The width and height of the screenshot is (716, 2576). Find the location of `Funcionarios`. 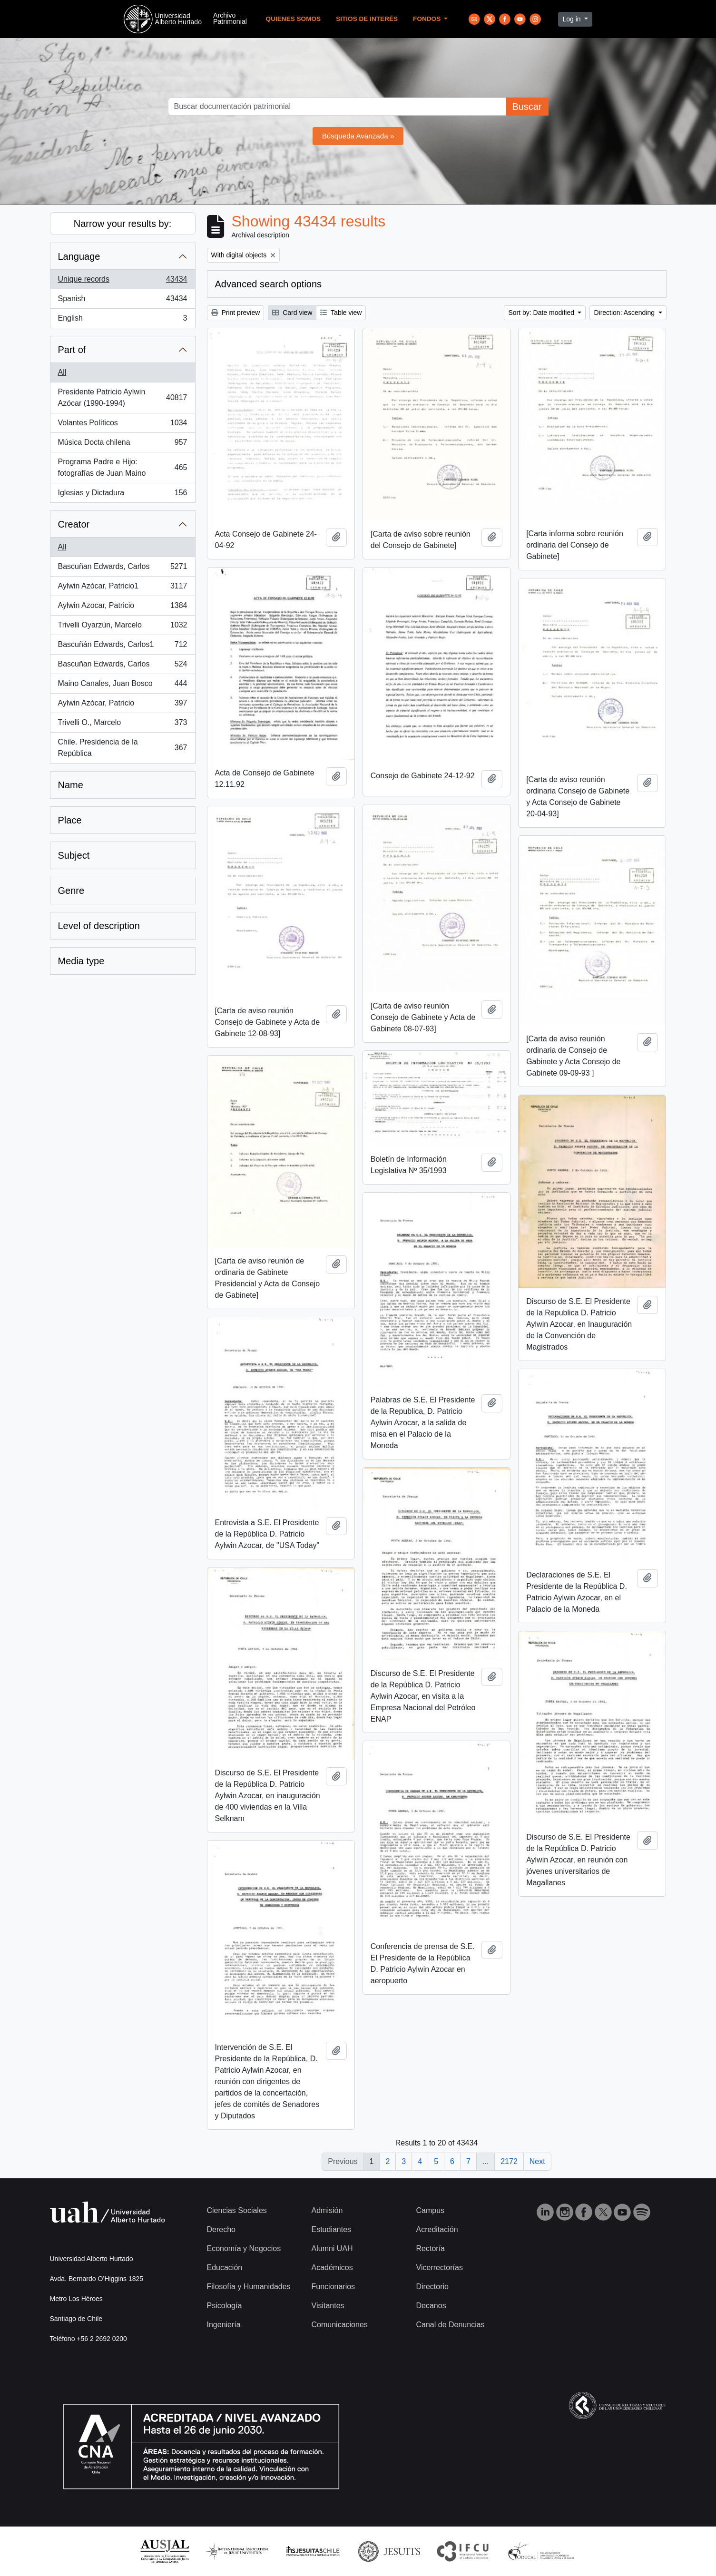

Funcionarios is located at coordinates (333, 2286).